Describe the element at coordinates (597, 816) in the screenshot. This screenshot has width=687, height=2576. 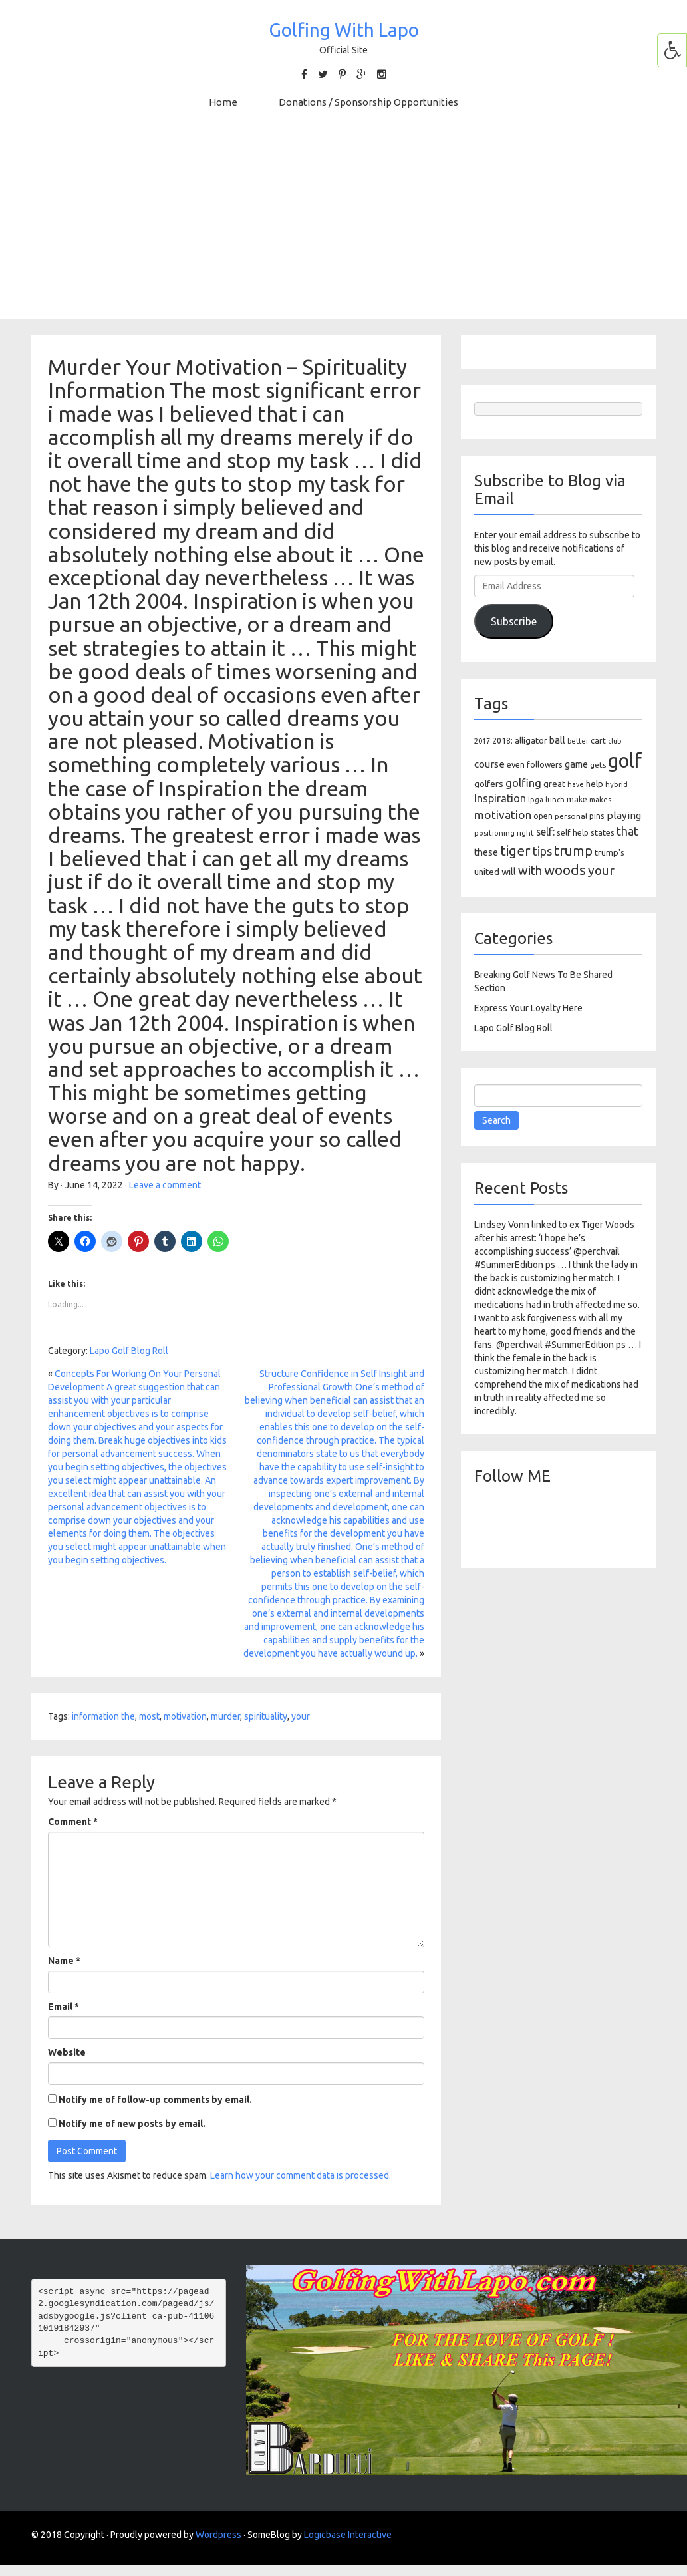
I see `pins [pins (107 items)]` at that location.